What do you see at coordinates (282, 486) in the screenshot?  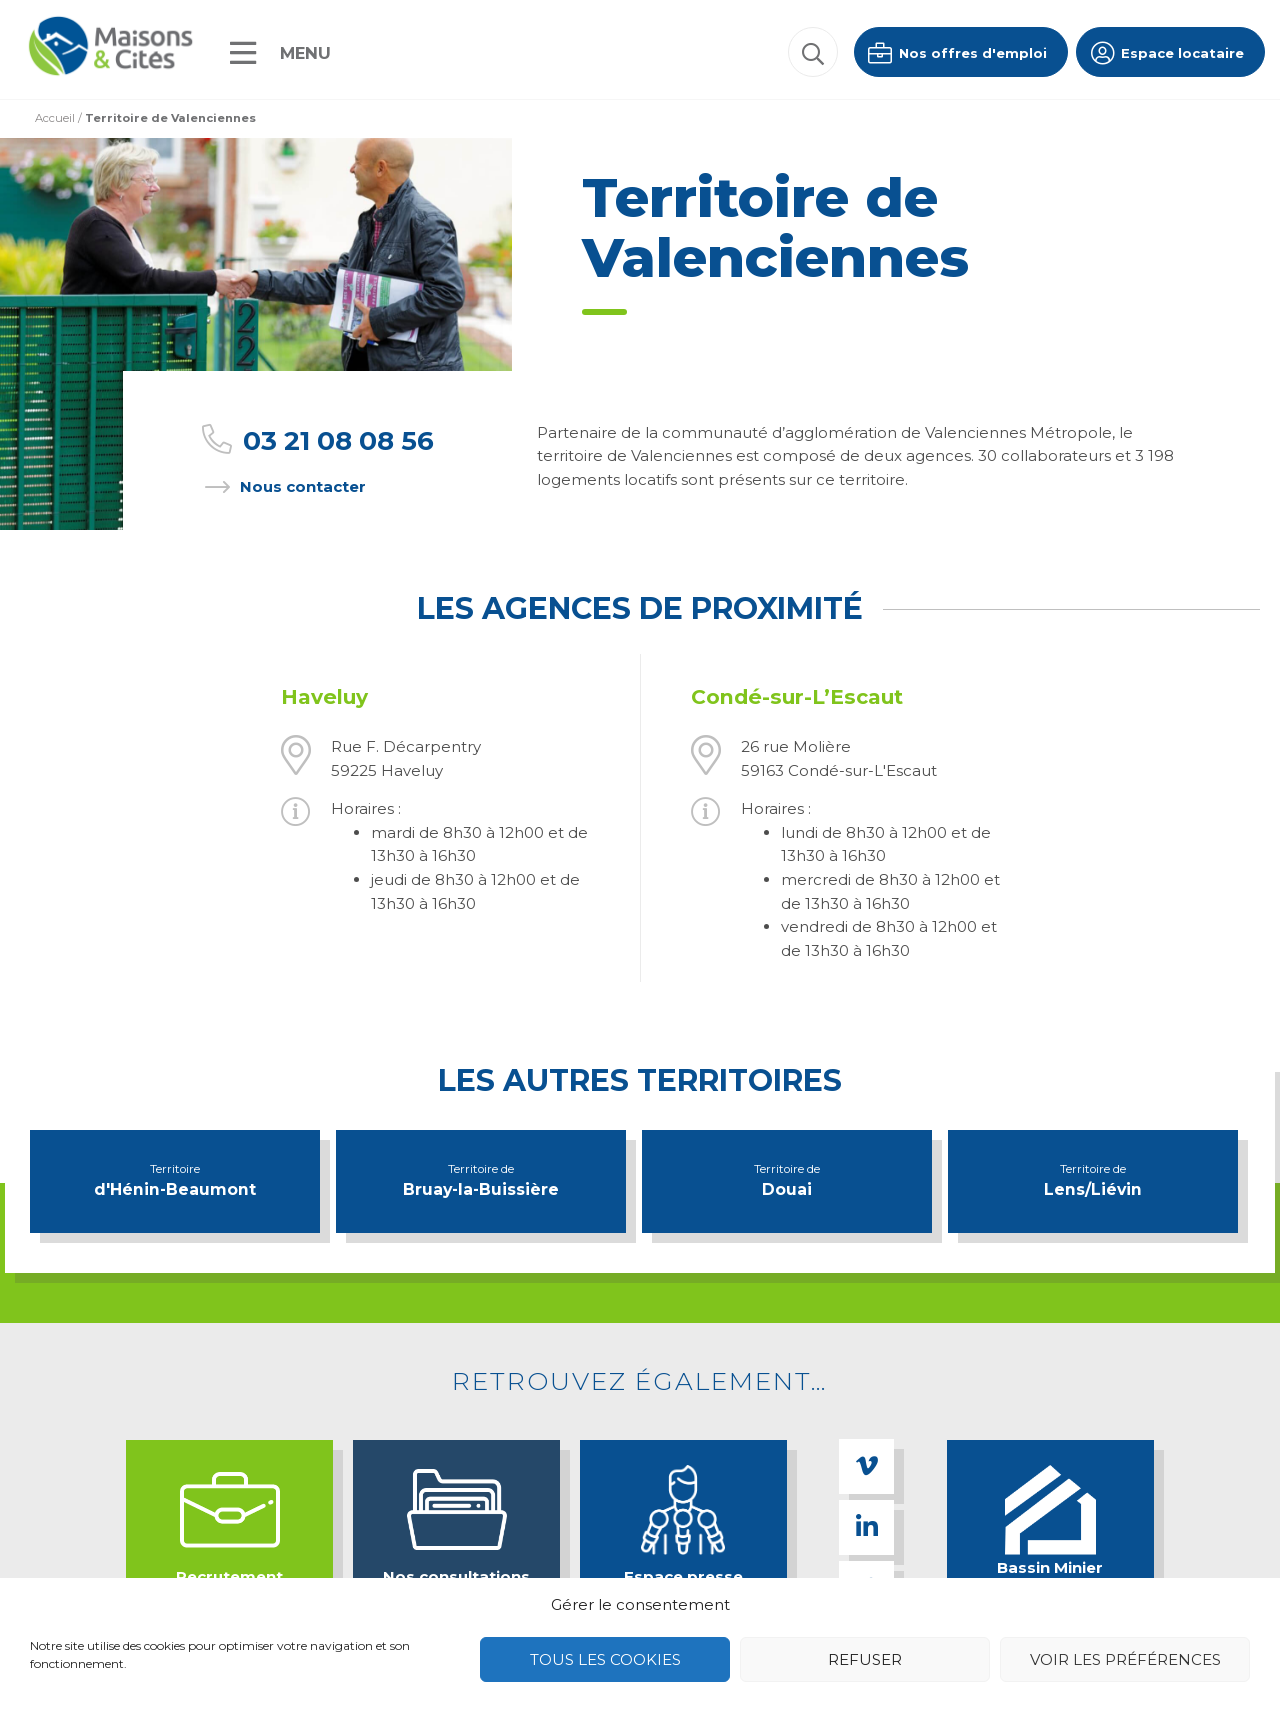 I see `Nous contacter` at bounding box center [282, 486].